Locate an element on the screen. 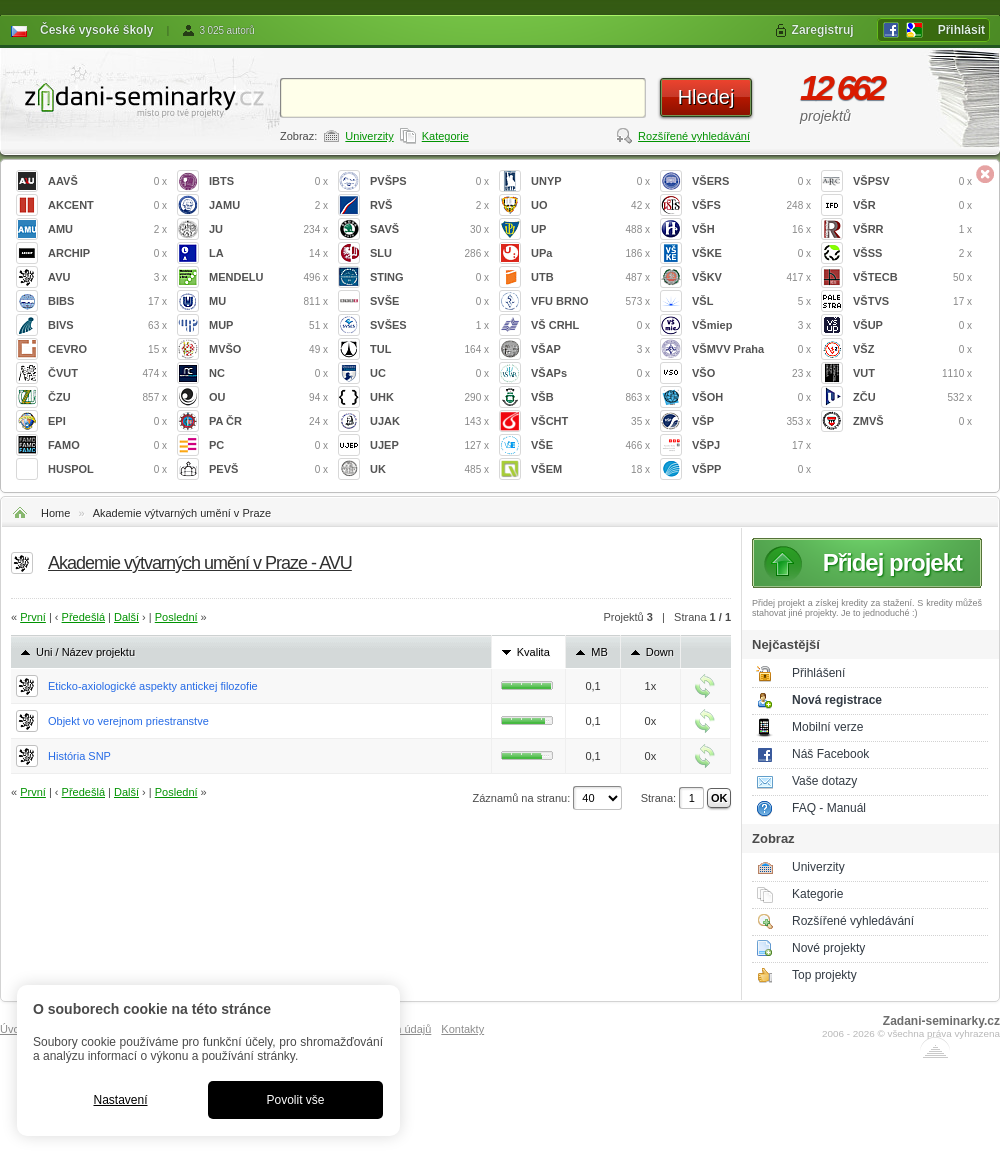  JAMU is located at coordinates (268, 205).